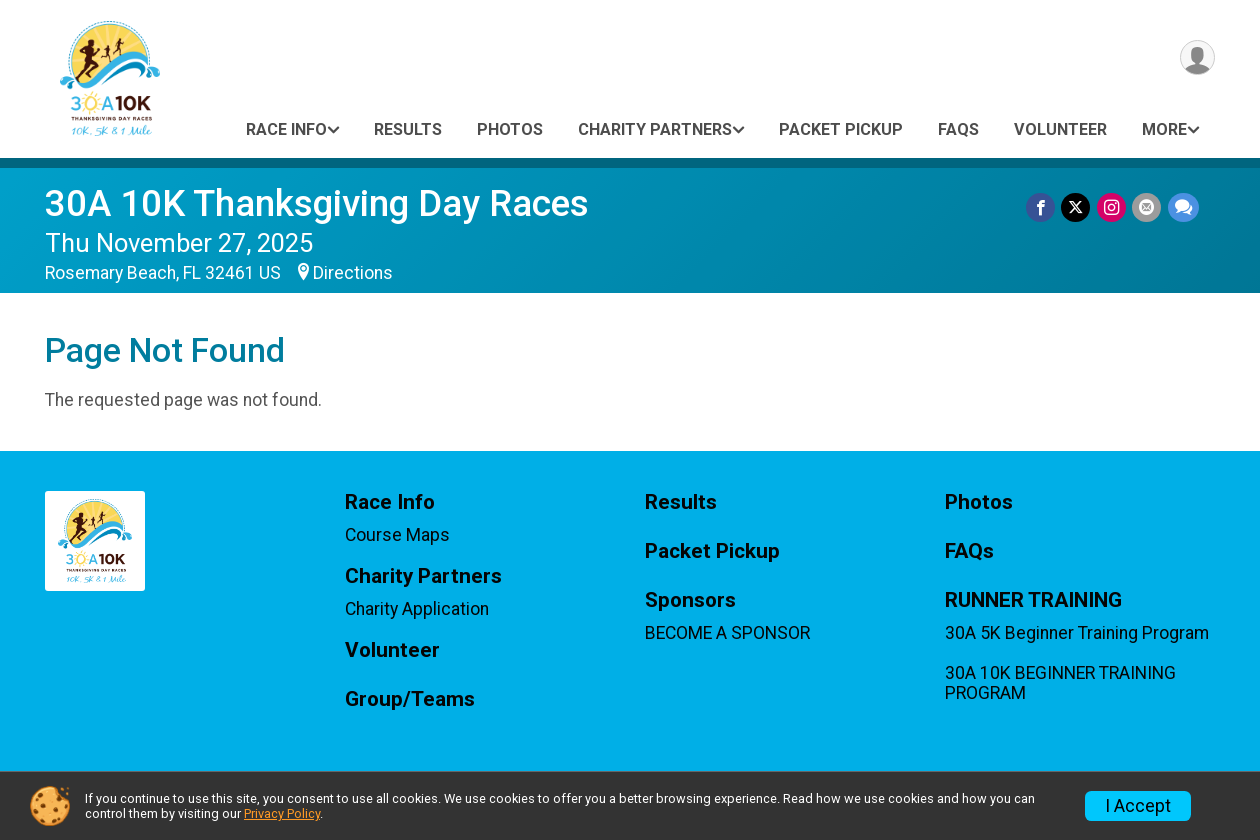  I want to click on Packet Pickup, so click(841, 129).